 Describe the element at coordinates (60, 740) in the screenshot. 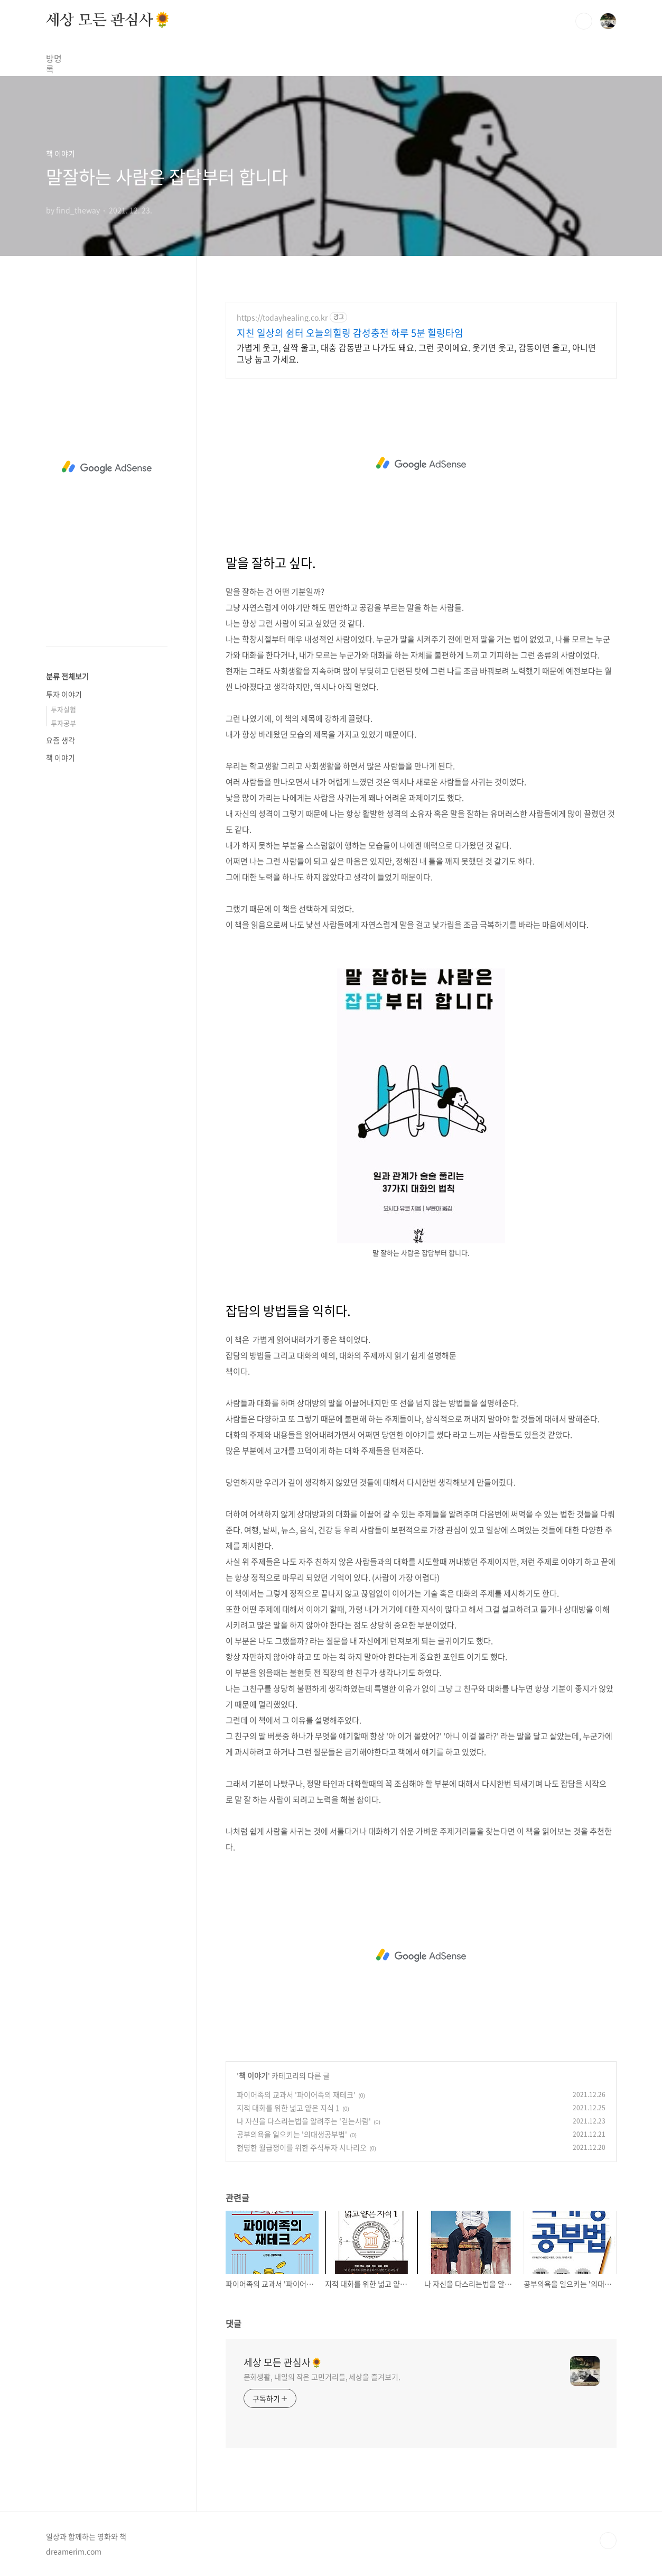

I see `요즘 생각` at that location.